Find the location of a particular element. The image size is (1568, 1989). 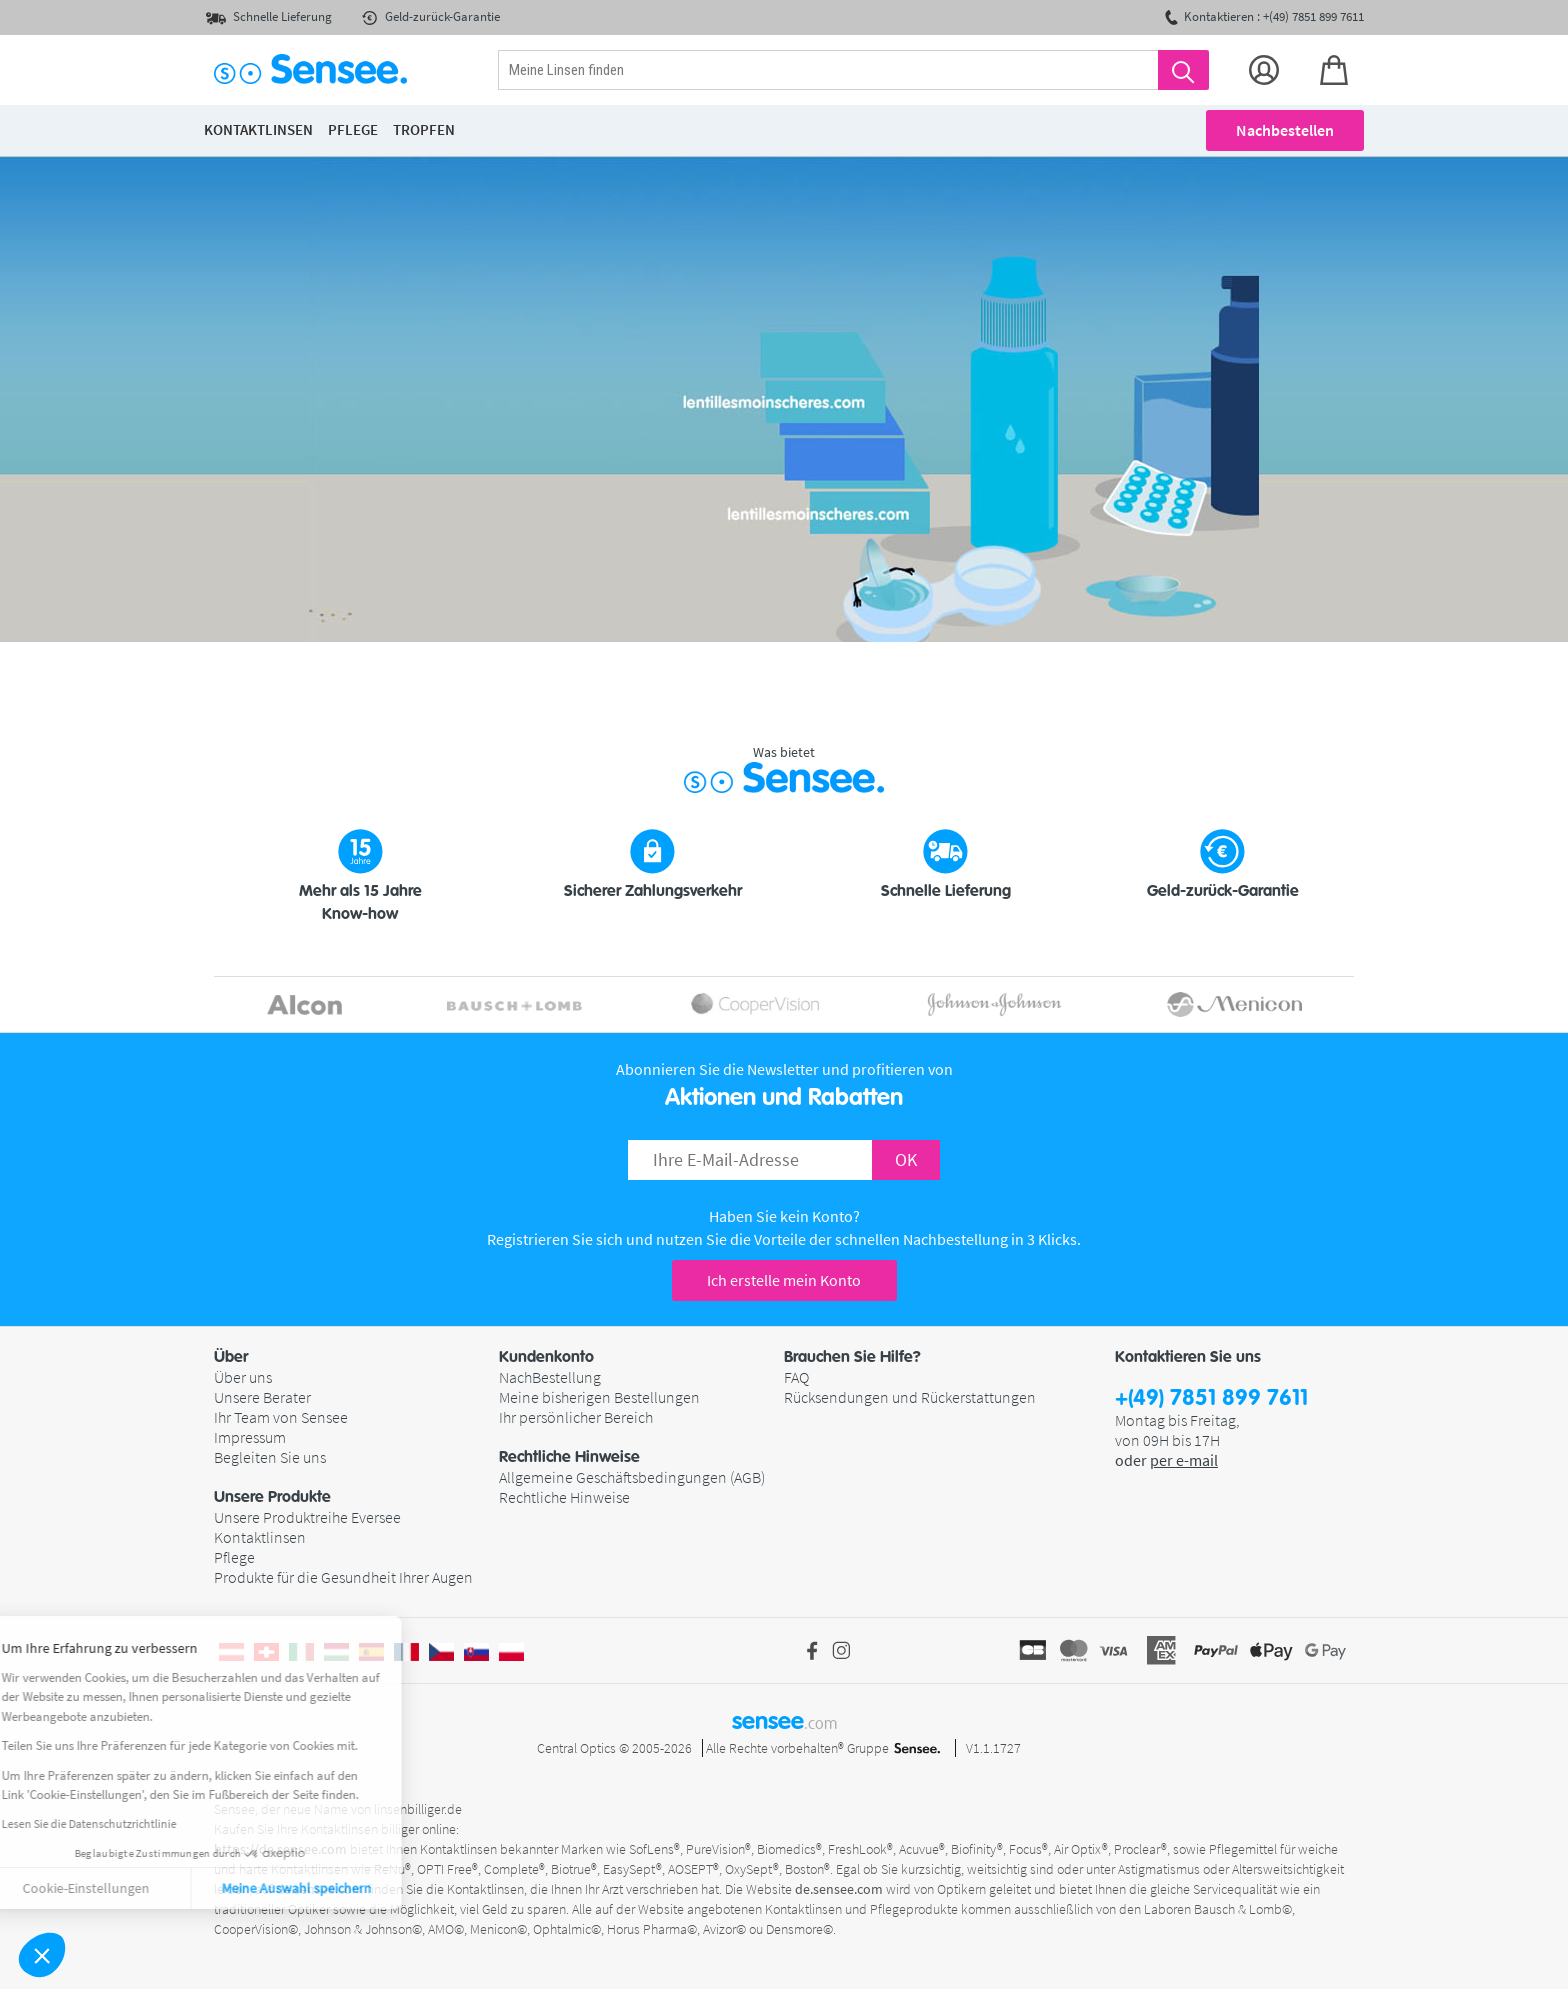

NachBestellung is located at coordinates (550, 1377).